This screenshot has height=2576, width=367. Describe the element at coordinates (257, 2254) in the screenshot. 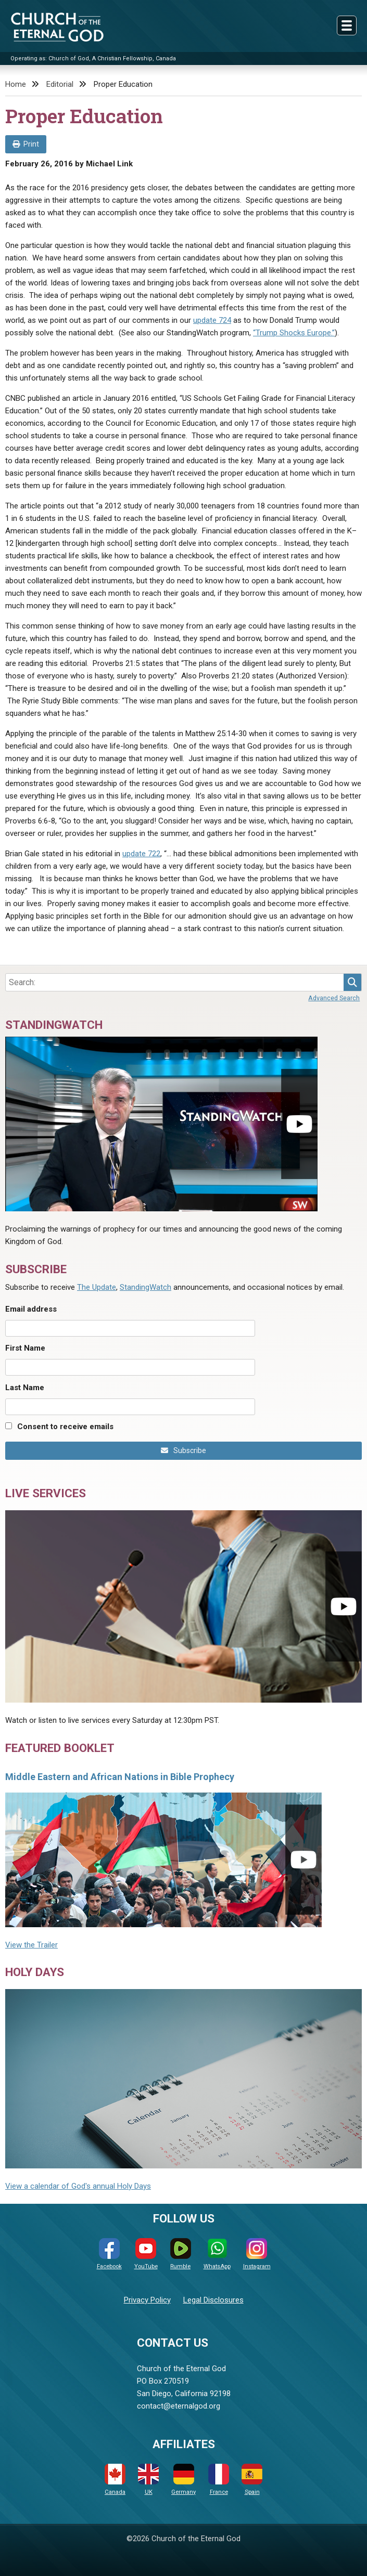

I see `Instagram` at that location.